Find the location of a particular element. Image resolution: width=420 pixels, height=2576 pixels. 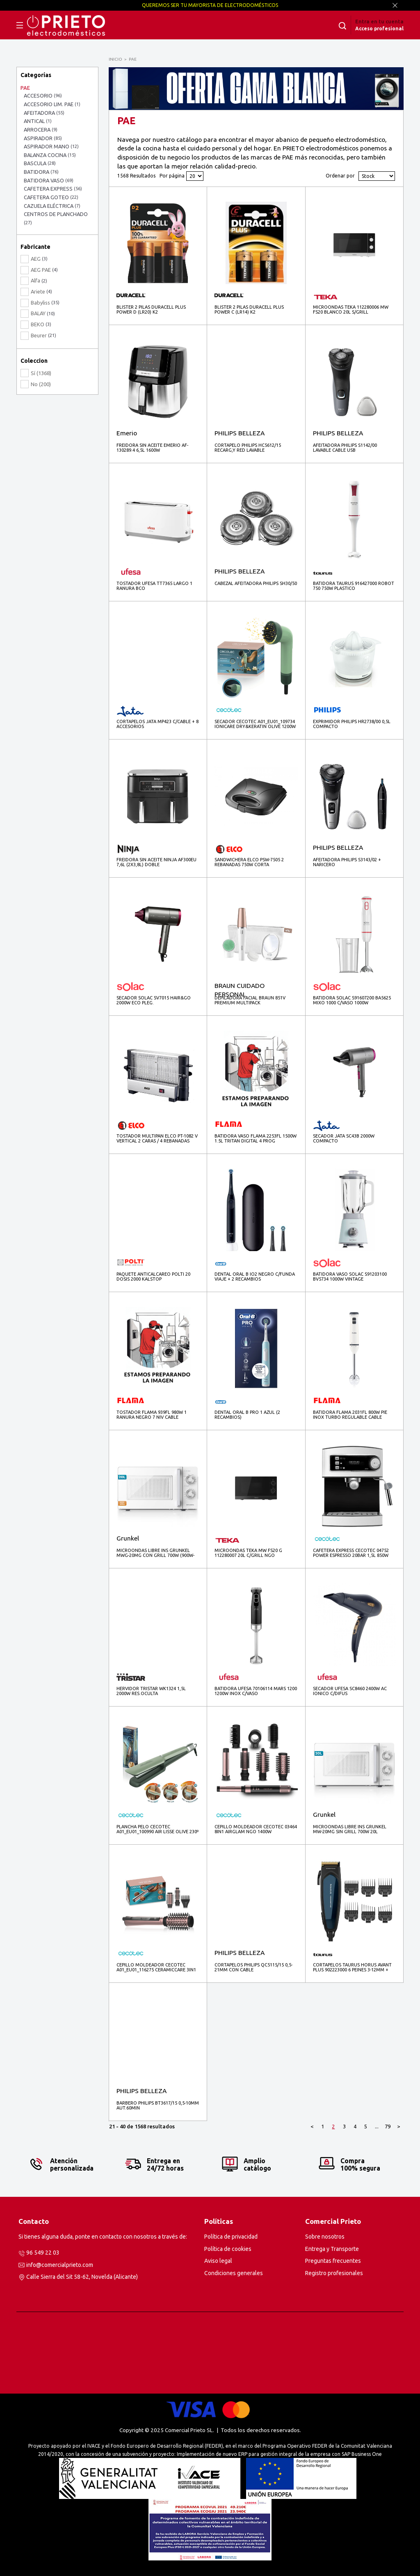

79 is located at coordinates (387, 2126).